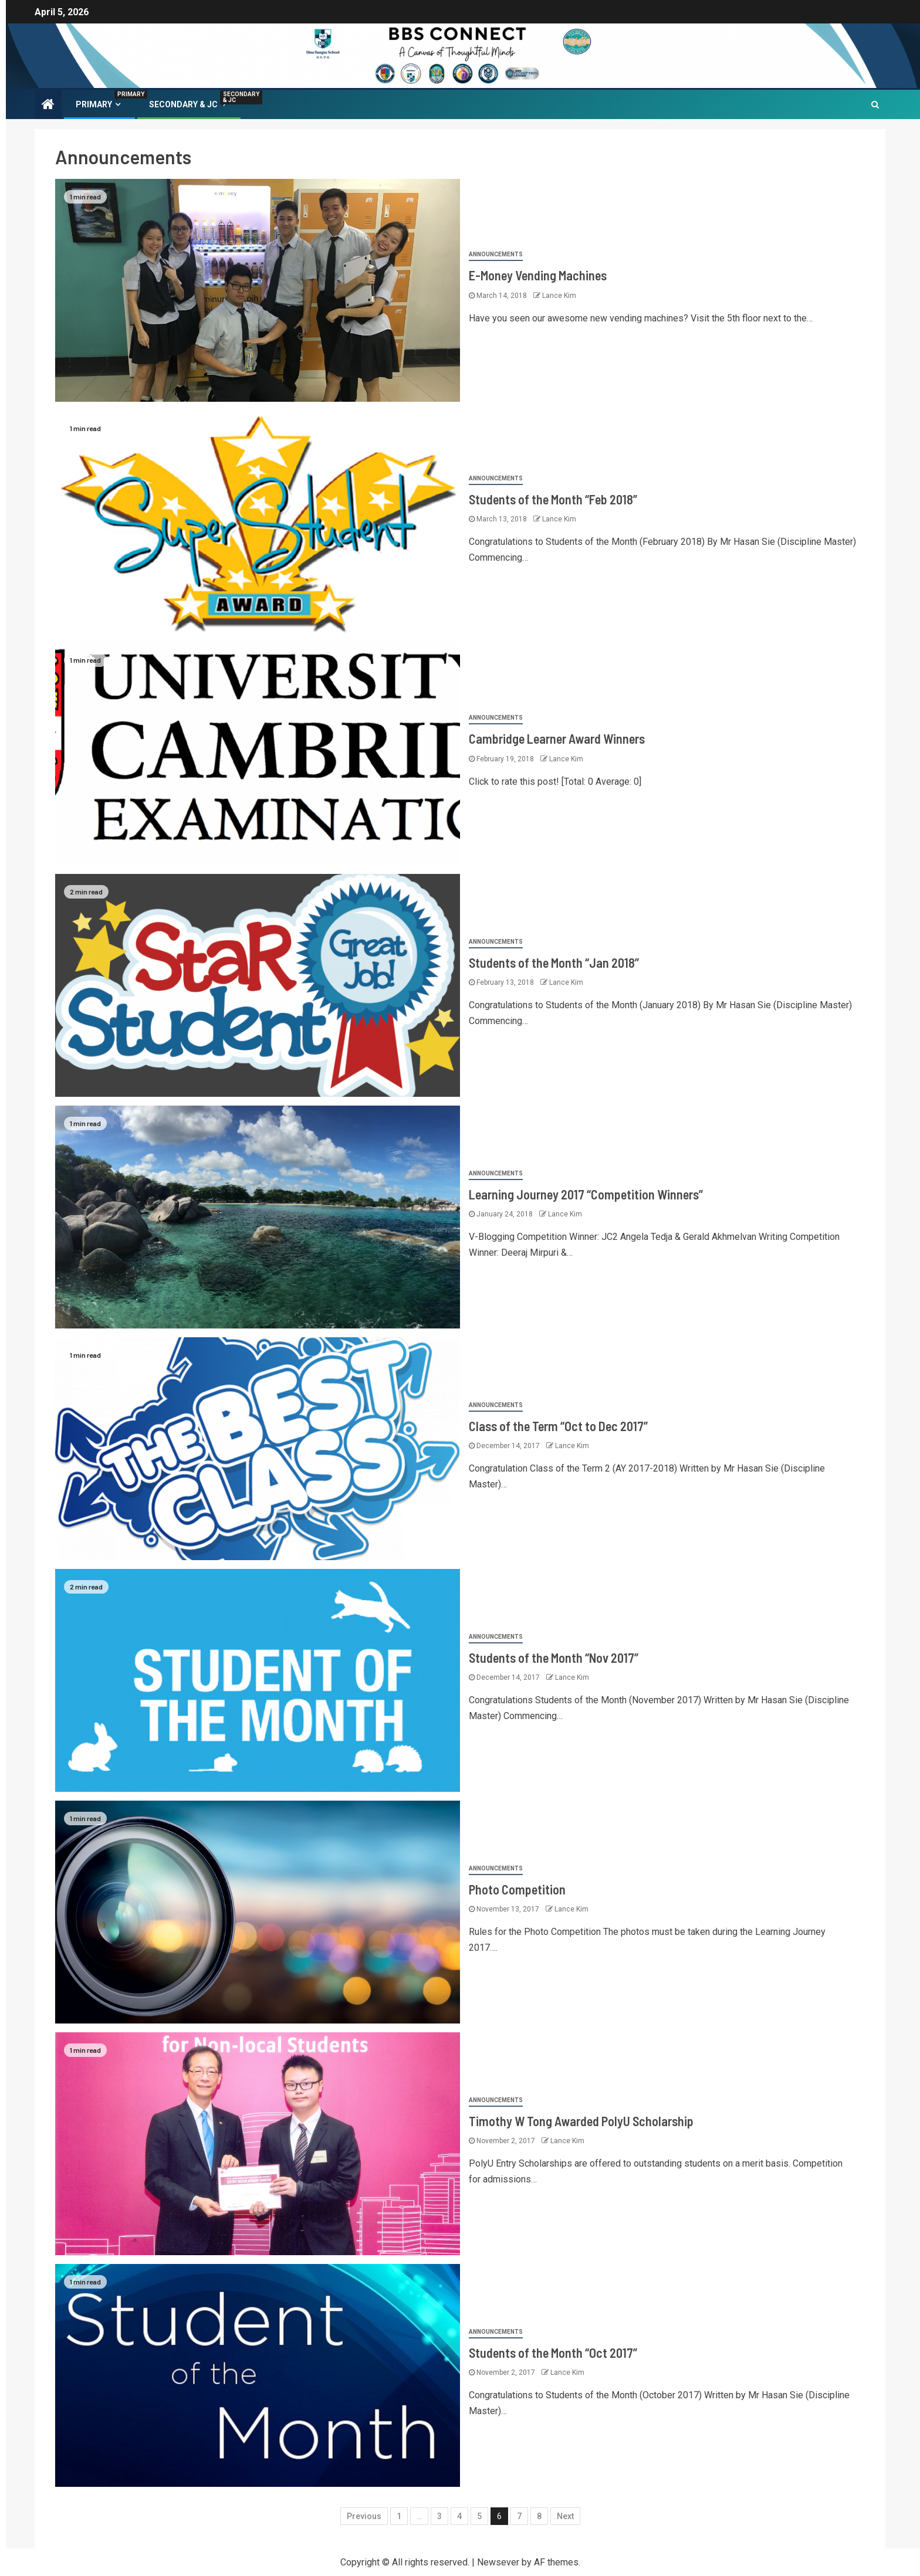  What do you see at coordinates (557, 738) in the screenshot?
I see `Cambridge Learner Award Winners` at bounding box center [557, 738].